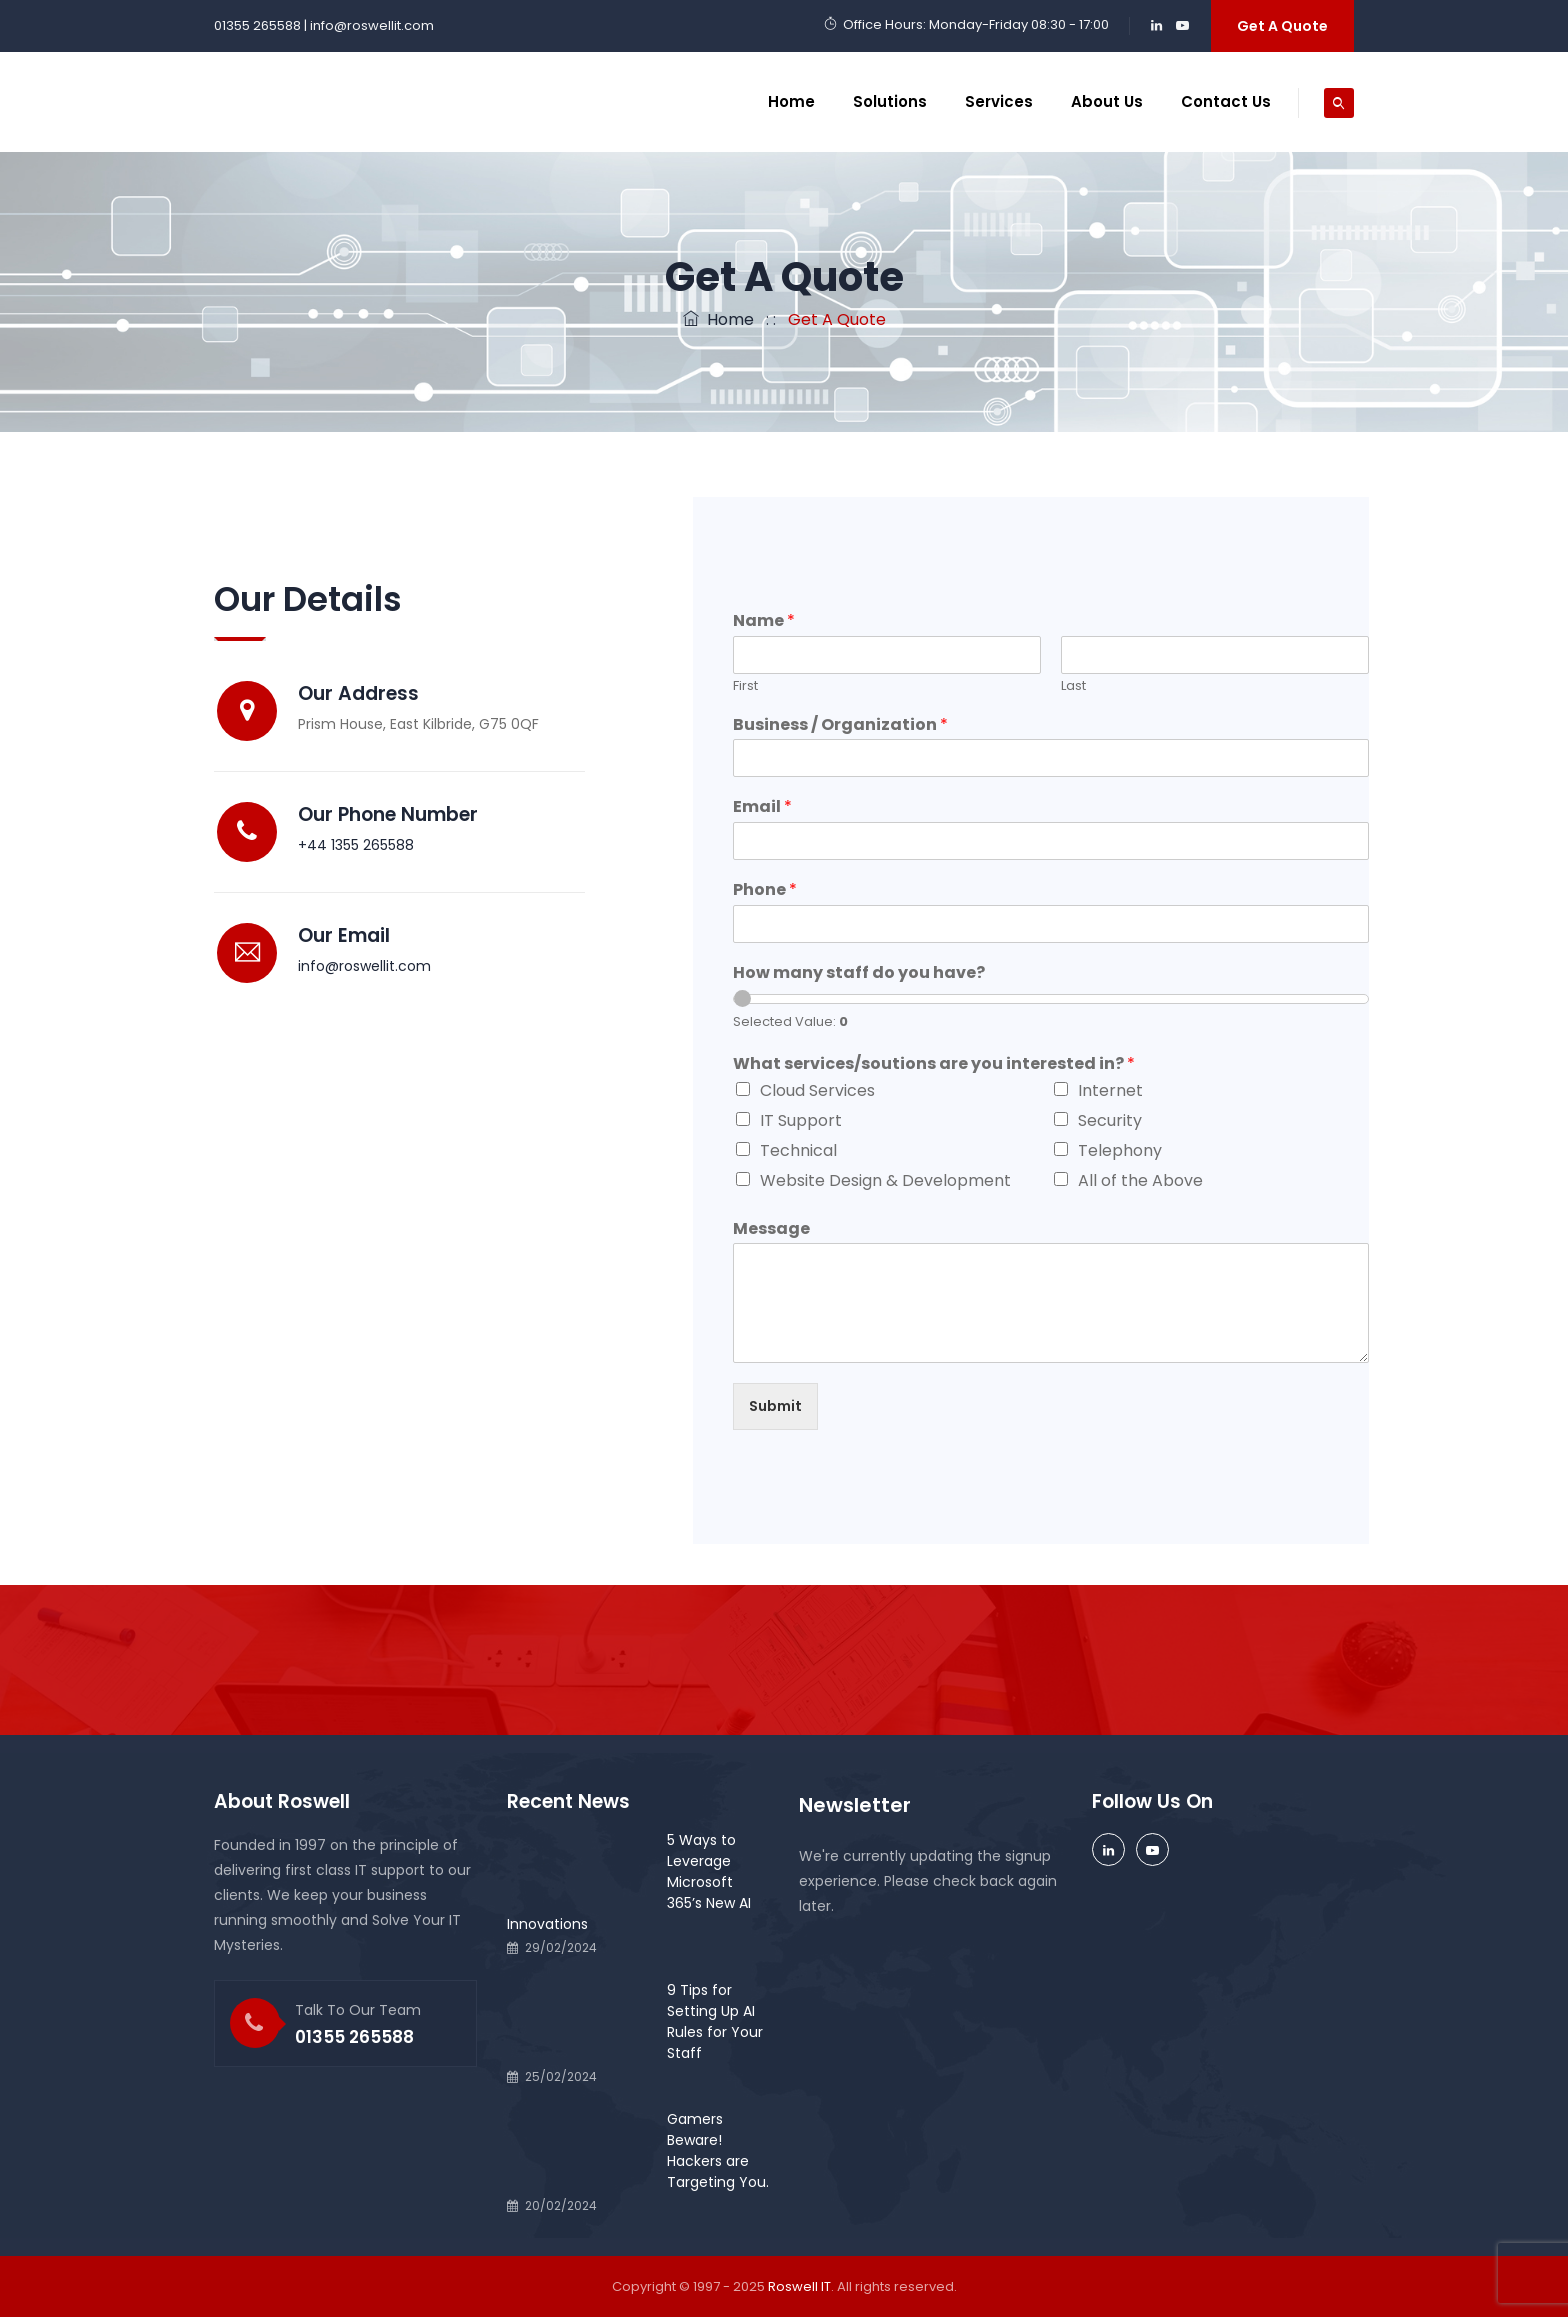 This screenshot has height=2317, width=1568. Describe the element at coordinates (801, 1120) in the screenshot. I see `IT Support` at that location.